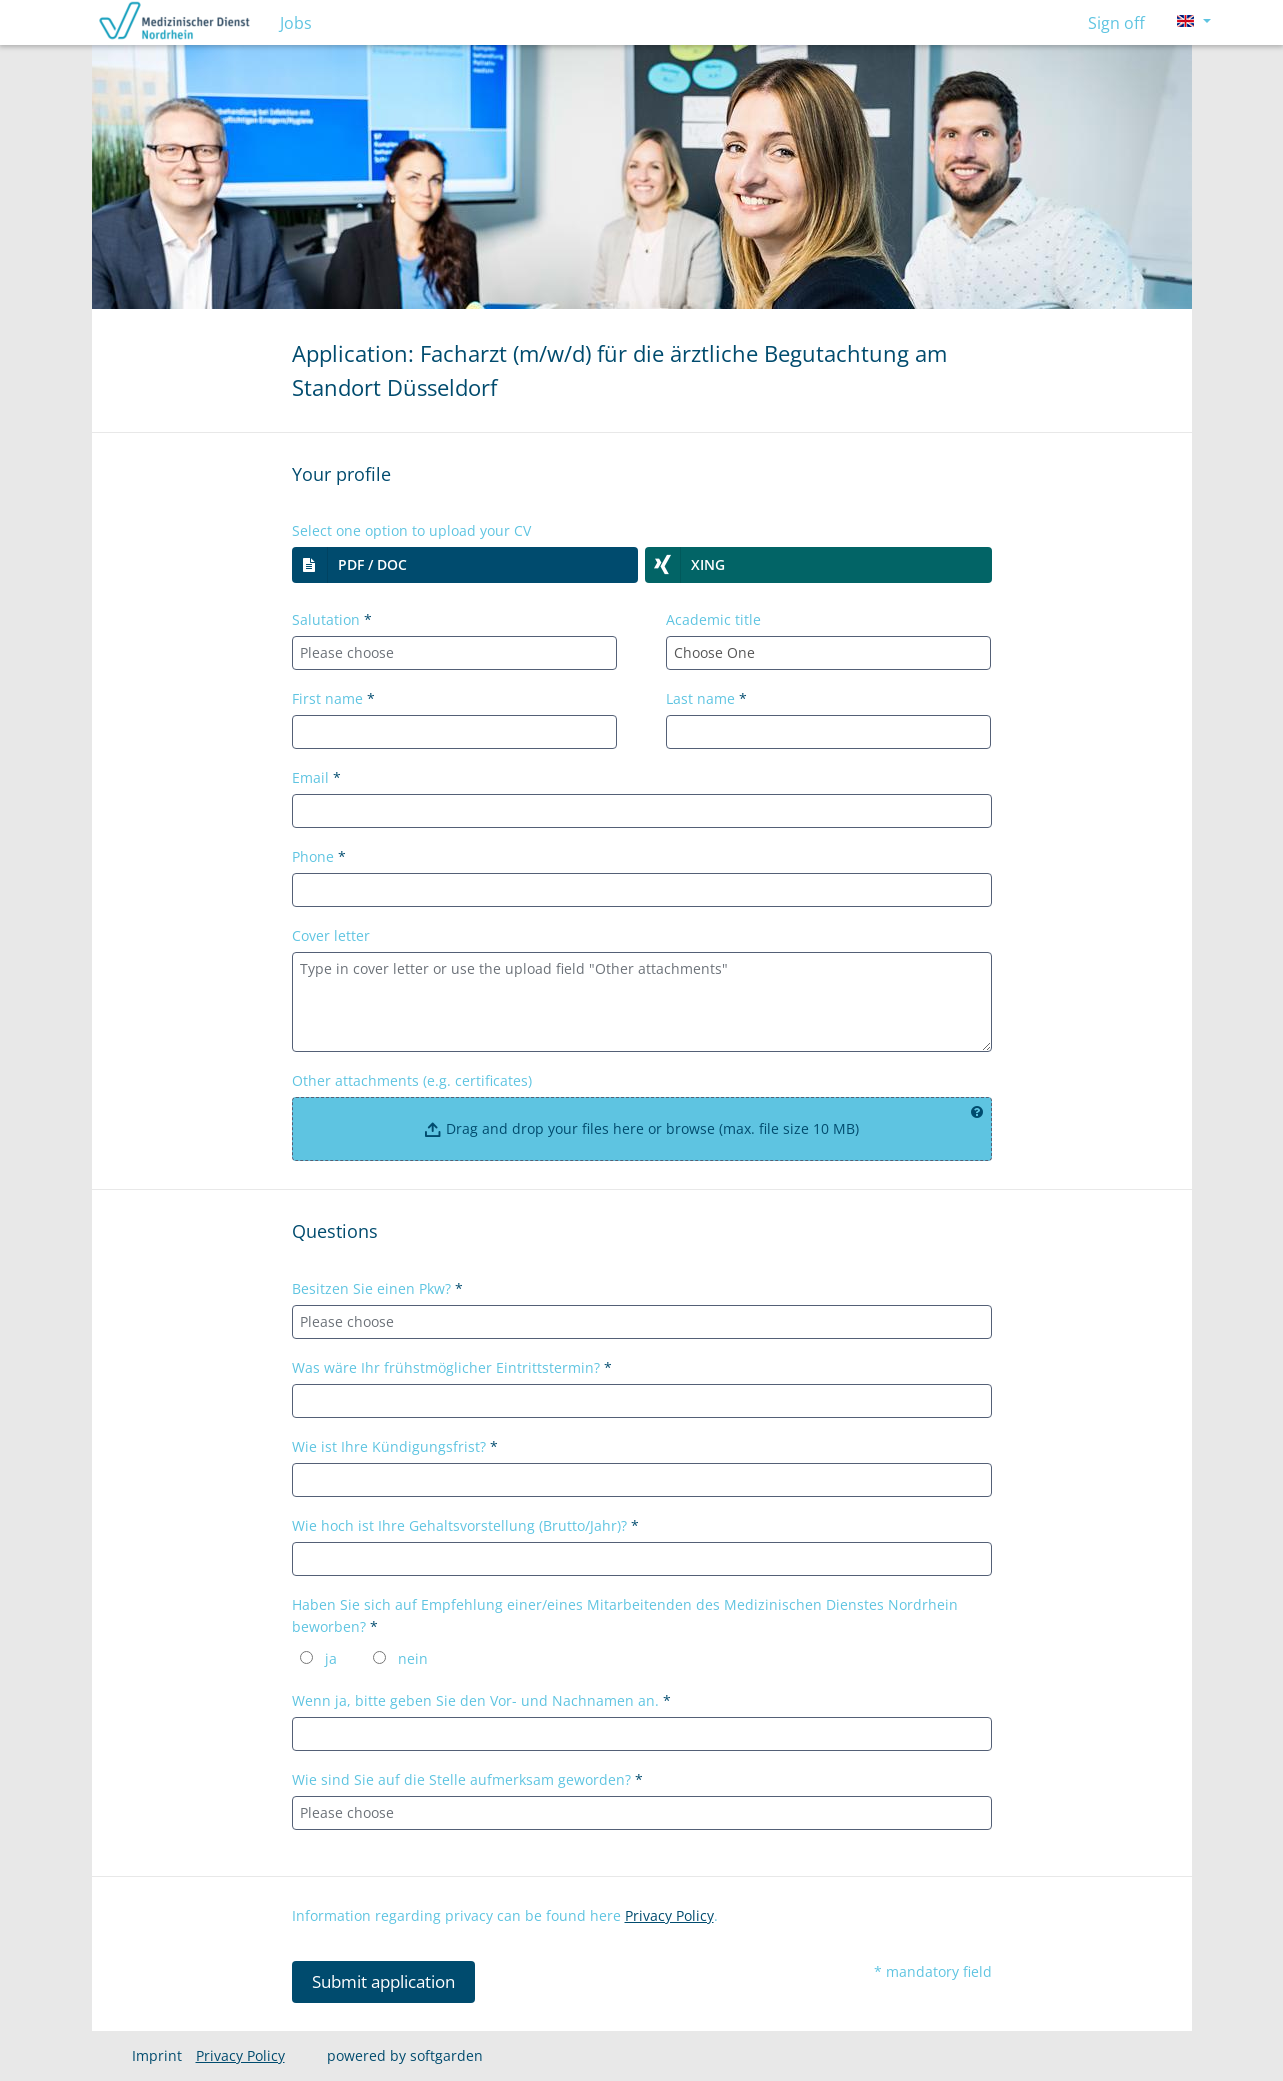  I want to click on Salutation, so click(332, 619).